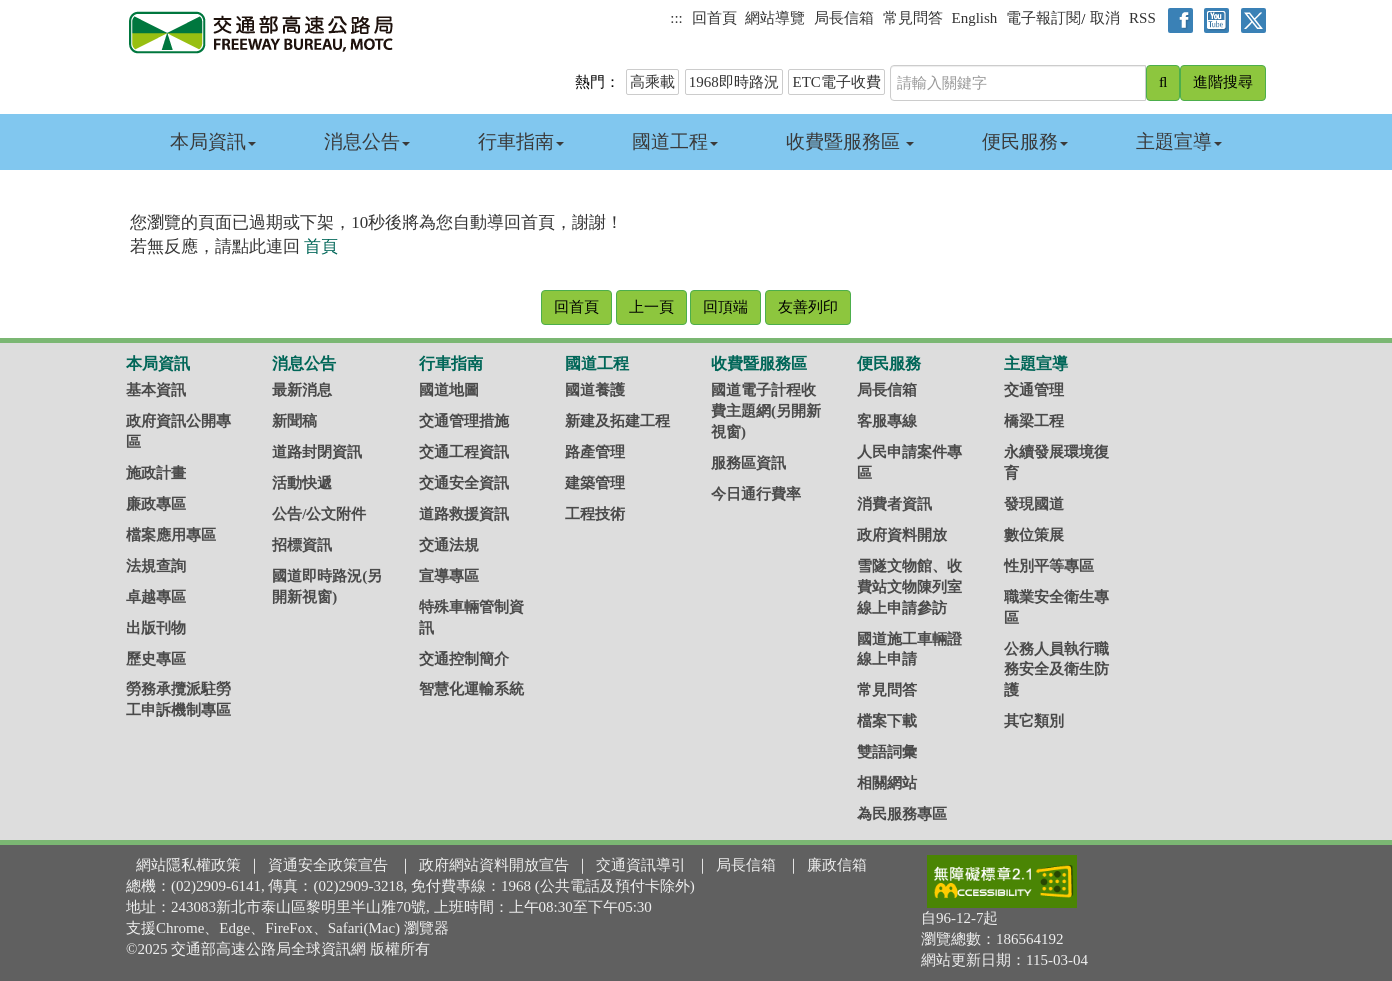 The image size is (1392, 981). I want to click on 招標資訊, so click(302, 545).